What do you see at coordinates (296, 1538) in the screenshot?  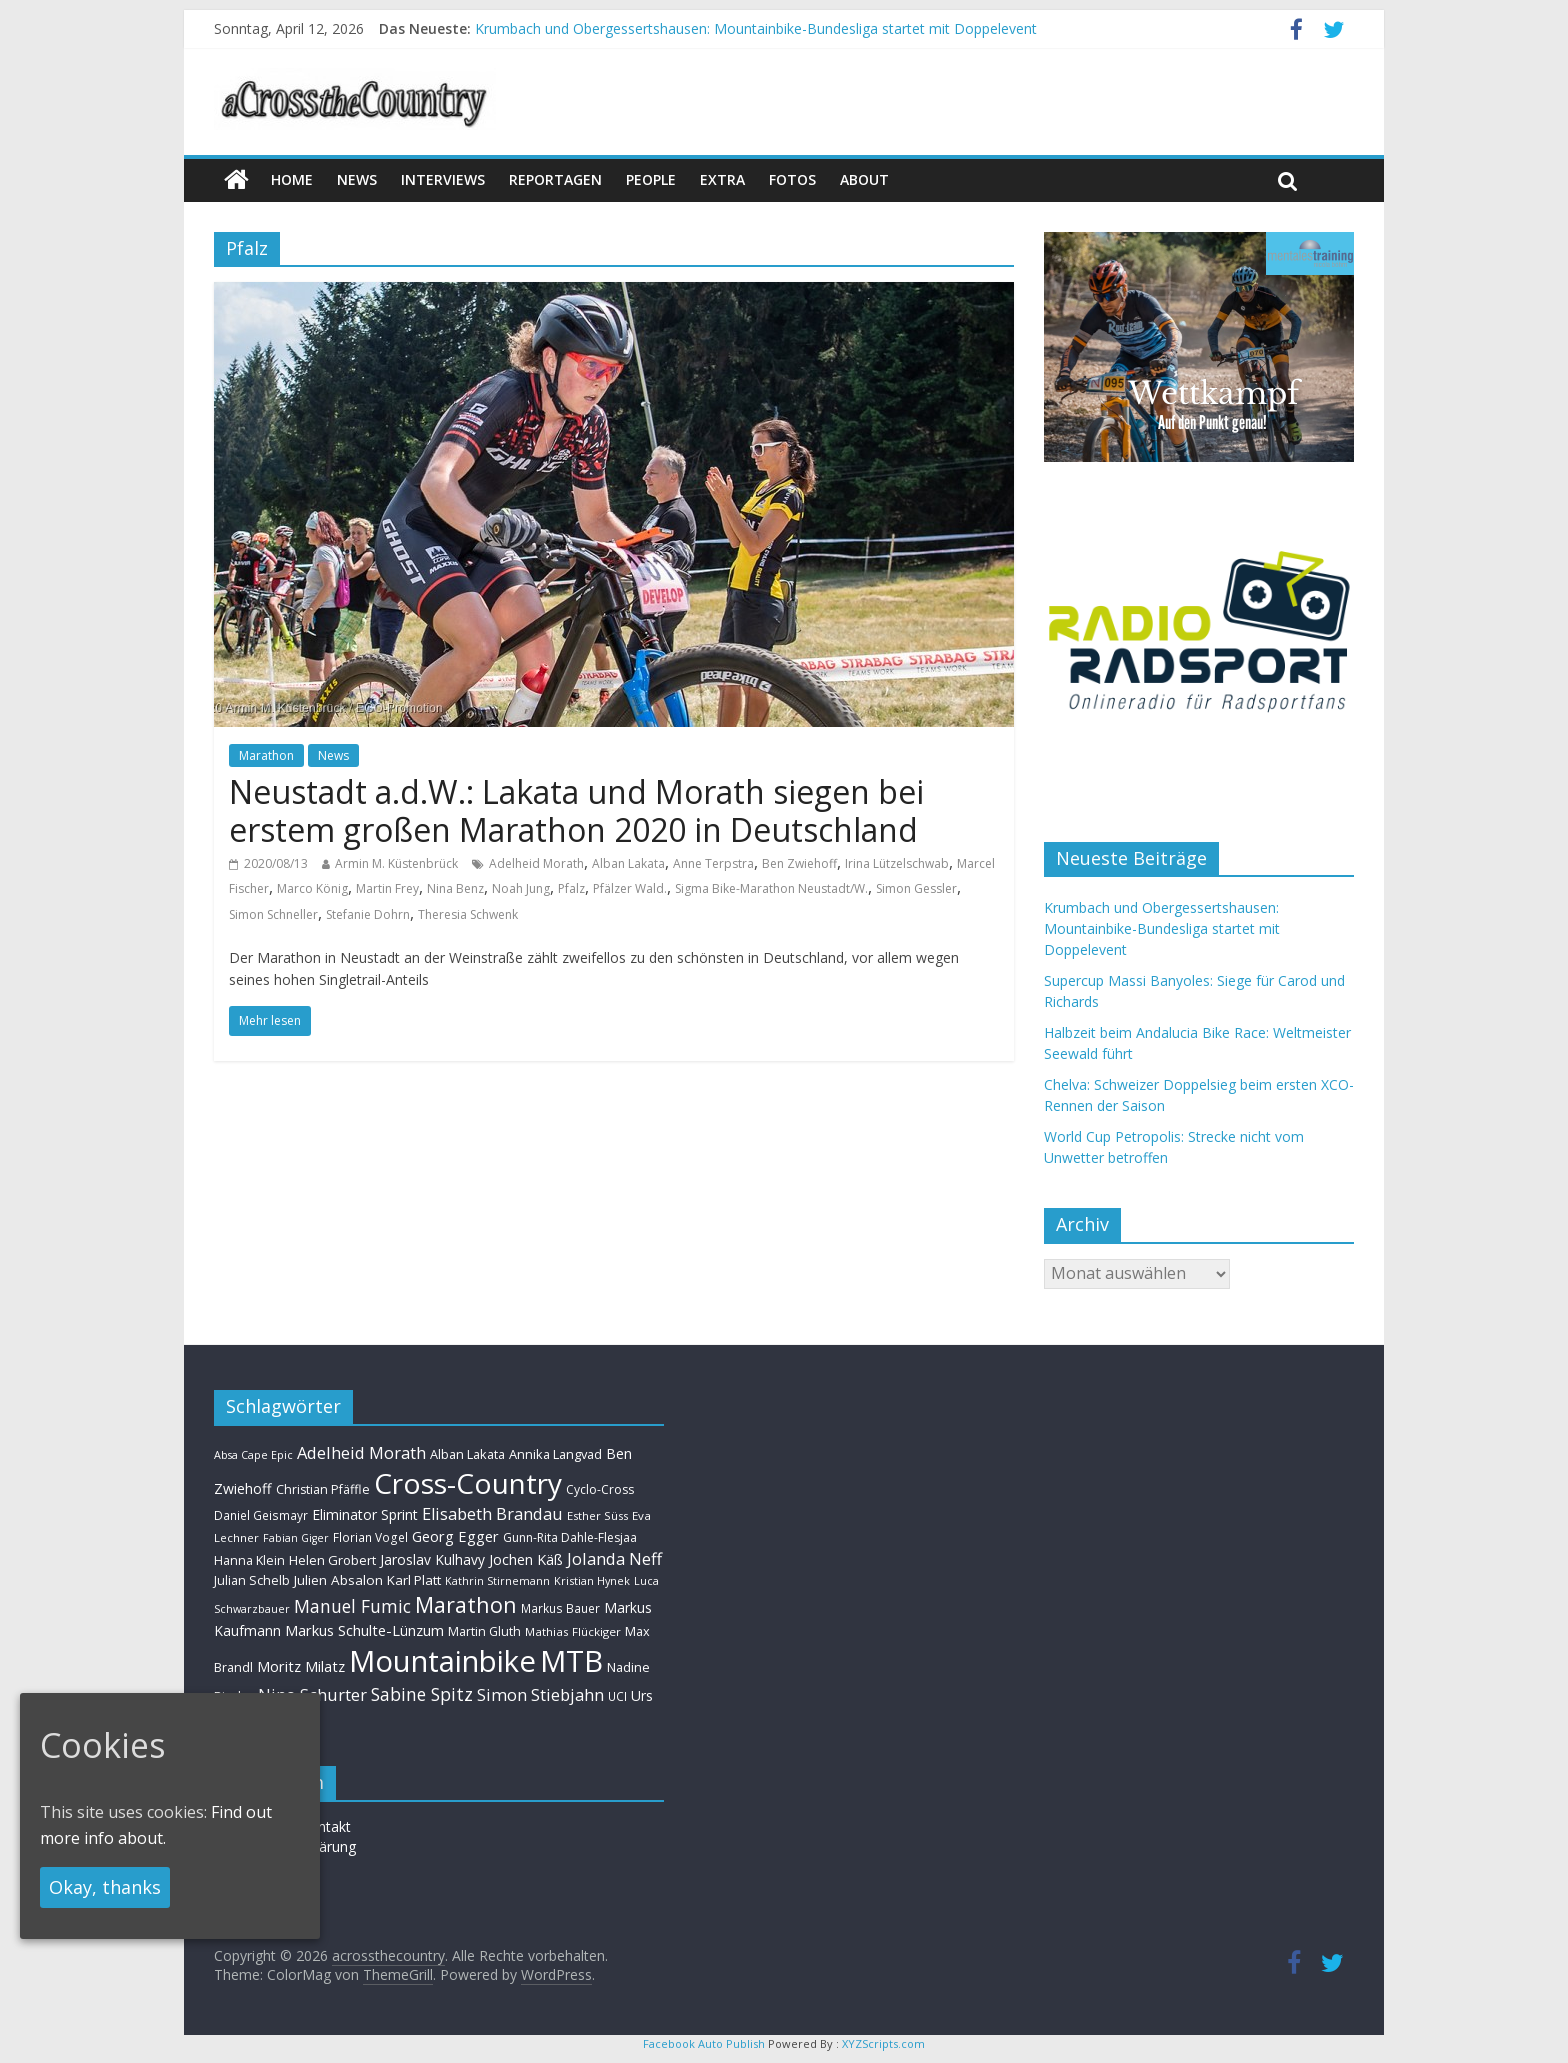 I see `Fabian Giger` at bounding box center [296, 1538].